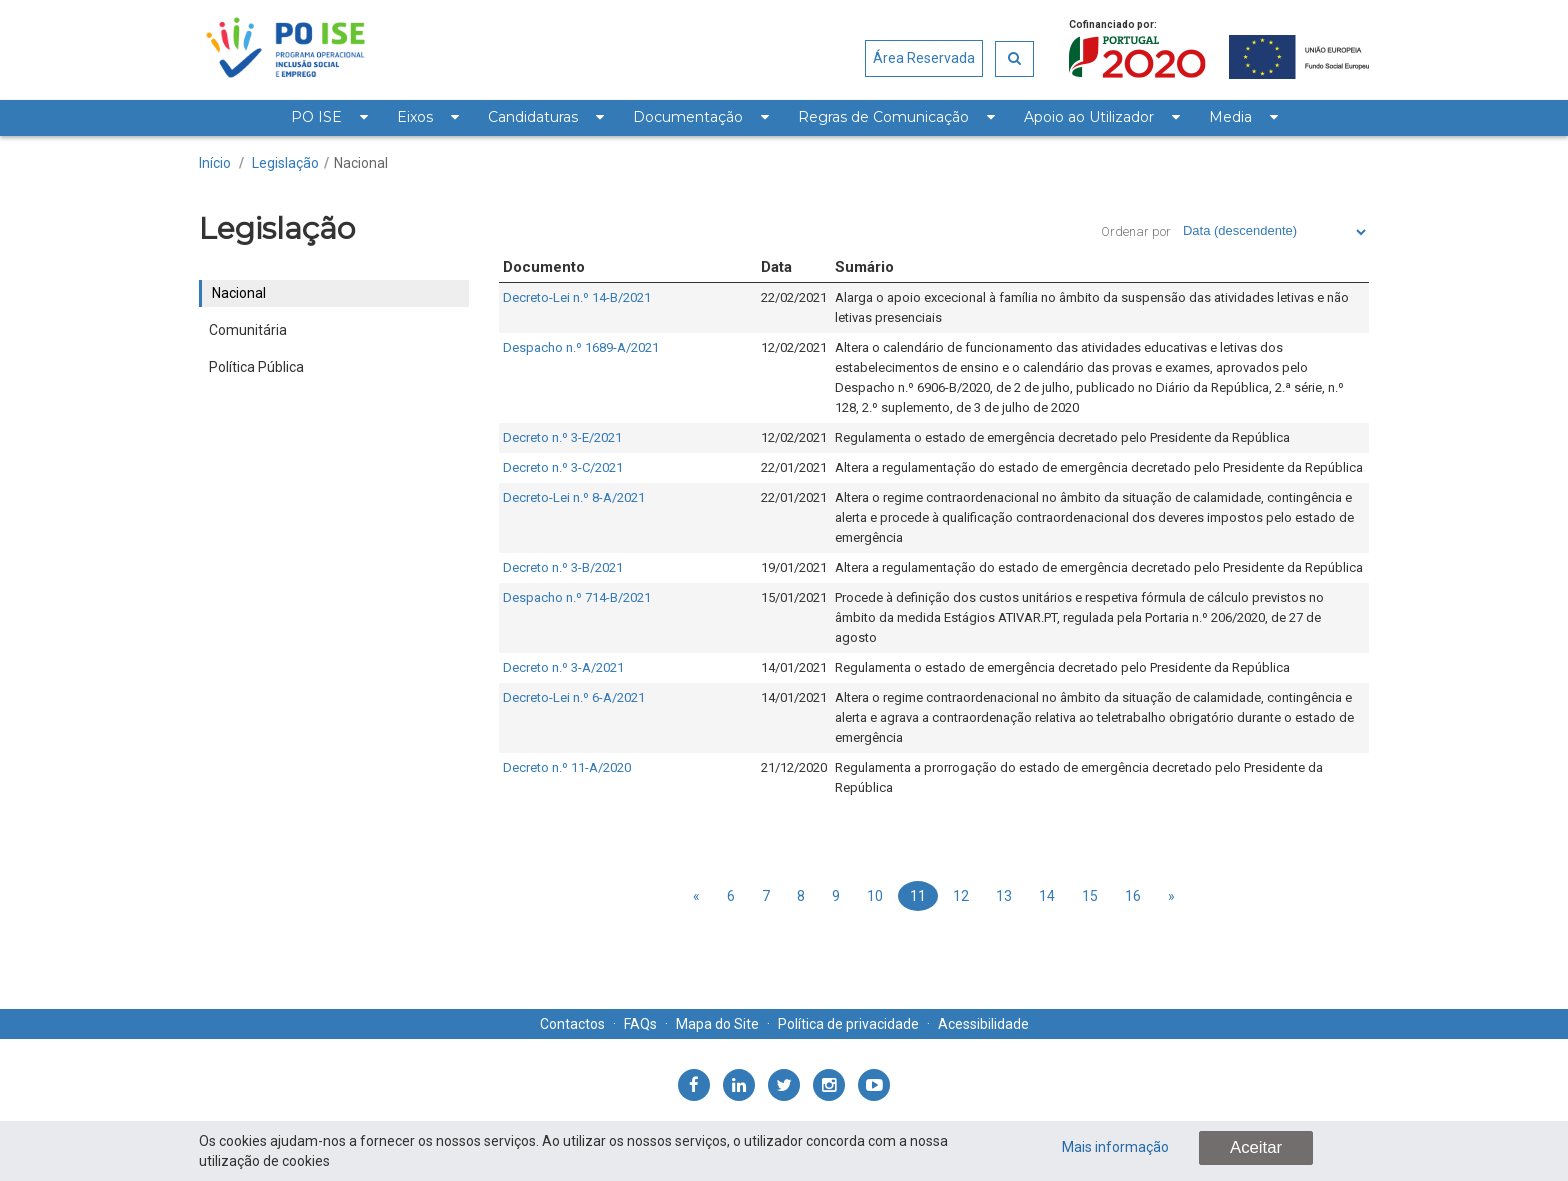  Describe the element at coordinates (1115, 1147) in the screenshot. I see `Mais informação` at that location.